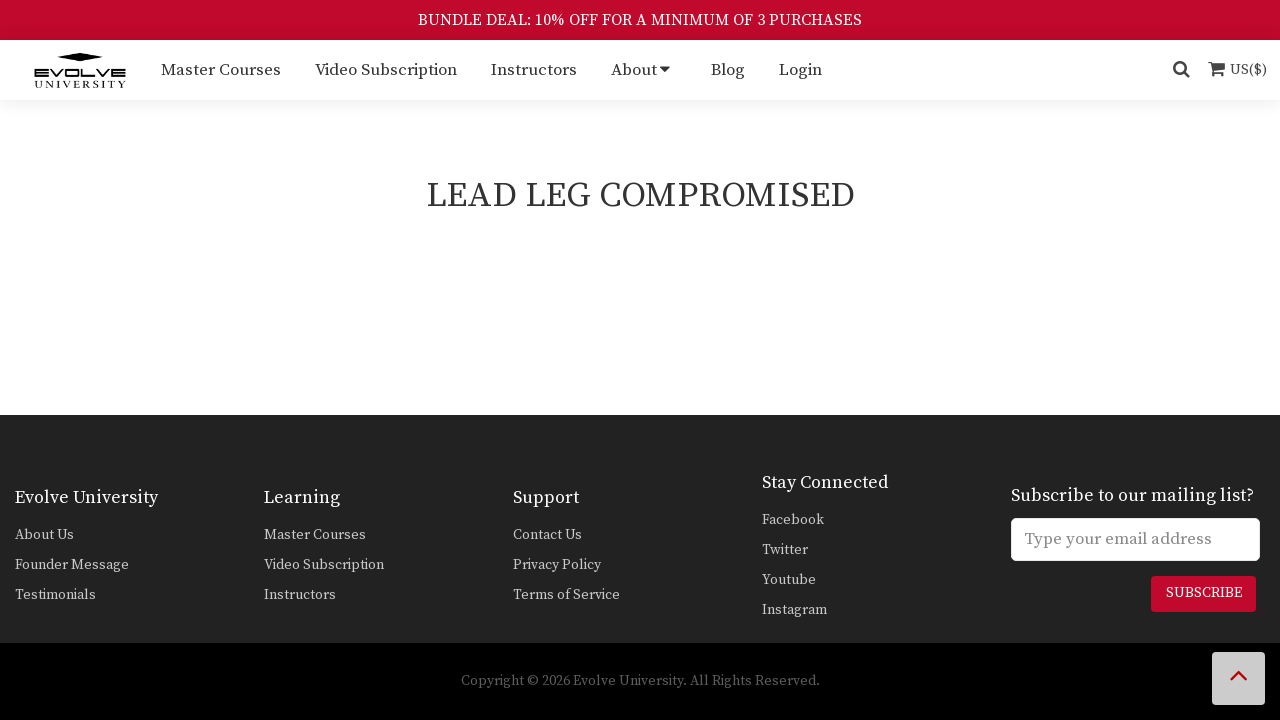  Describe the element at coordinates (386, 70) in the screenshot. I see `Video Subscription` at that location.